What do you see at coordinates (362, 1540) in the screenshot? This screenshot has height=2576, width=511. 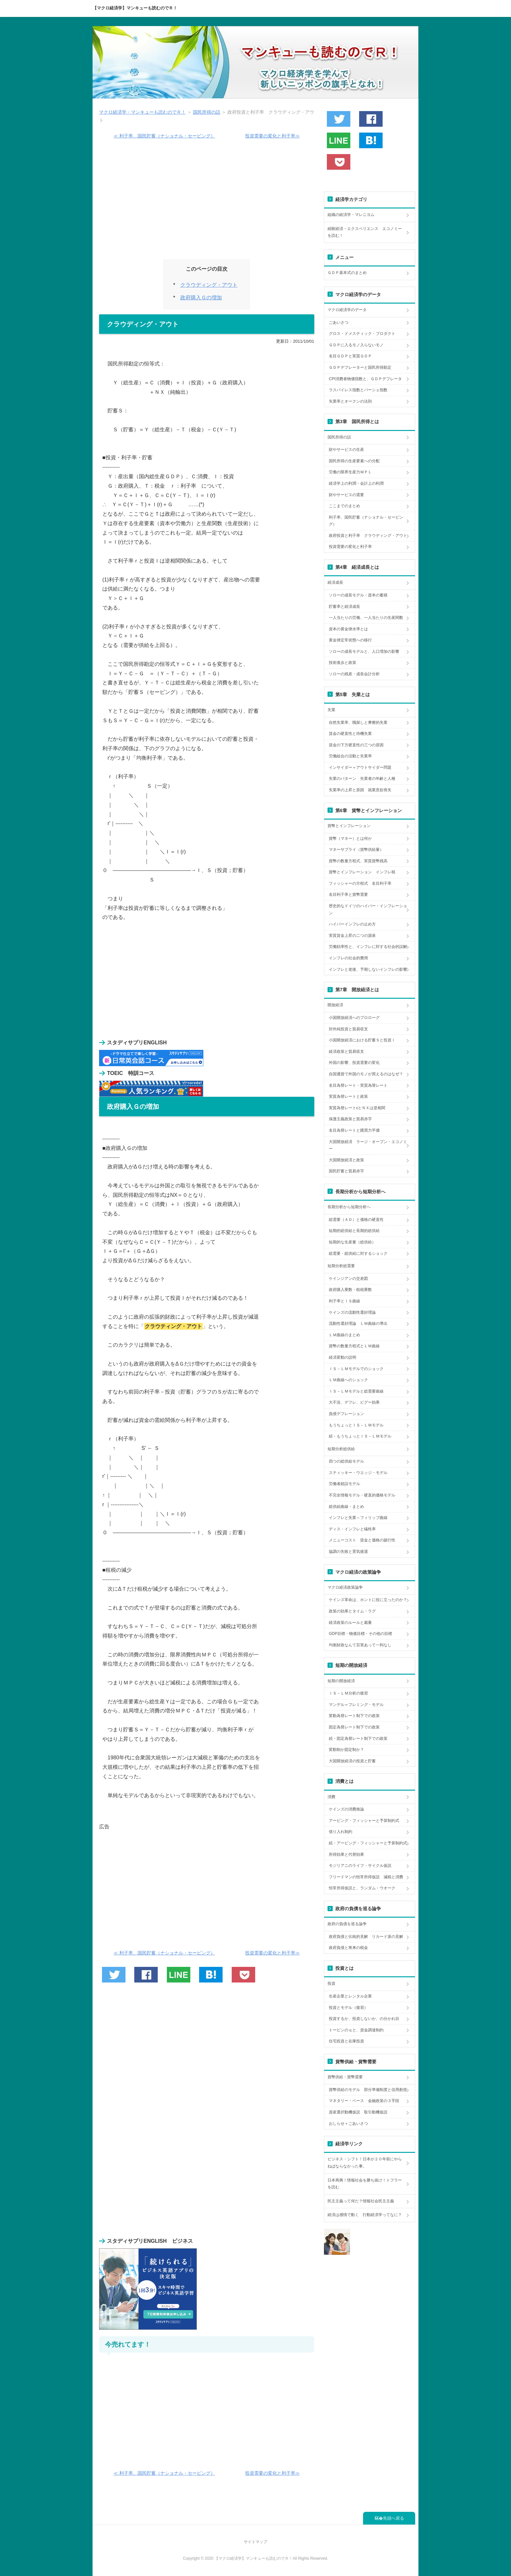 I see `メニューコスト 賃金と価格の跛行性` at bounding box center [362, 1540].